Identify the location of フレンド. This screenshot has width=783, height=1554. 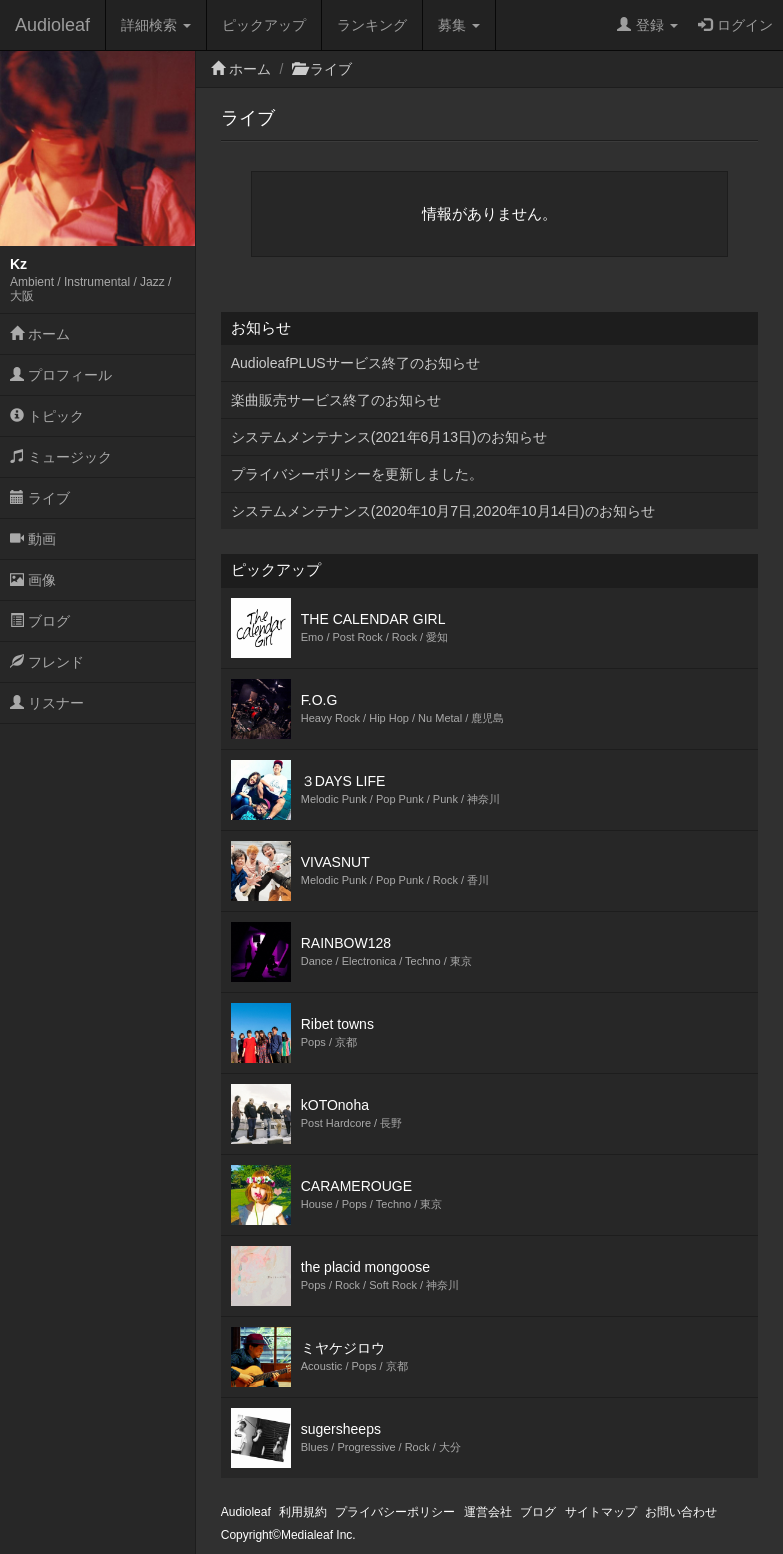
(47, 662).